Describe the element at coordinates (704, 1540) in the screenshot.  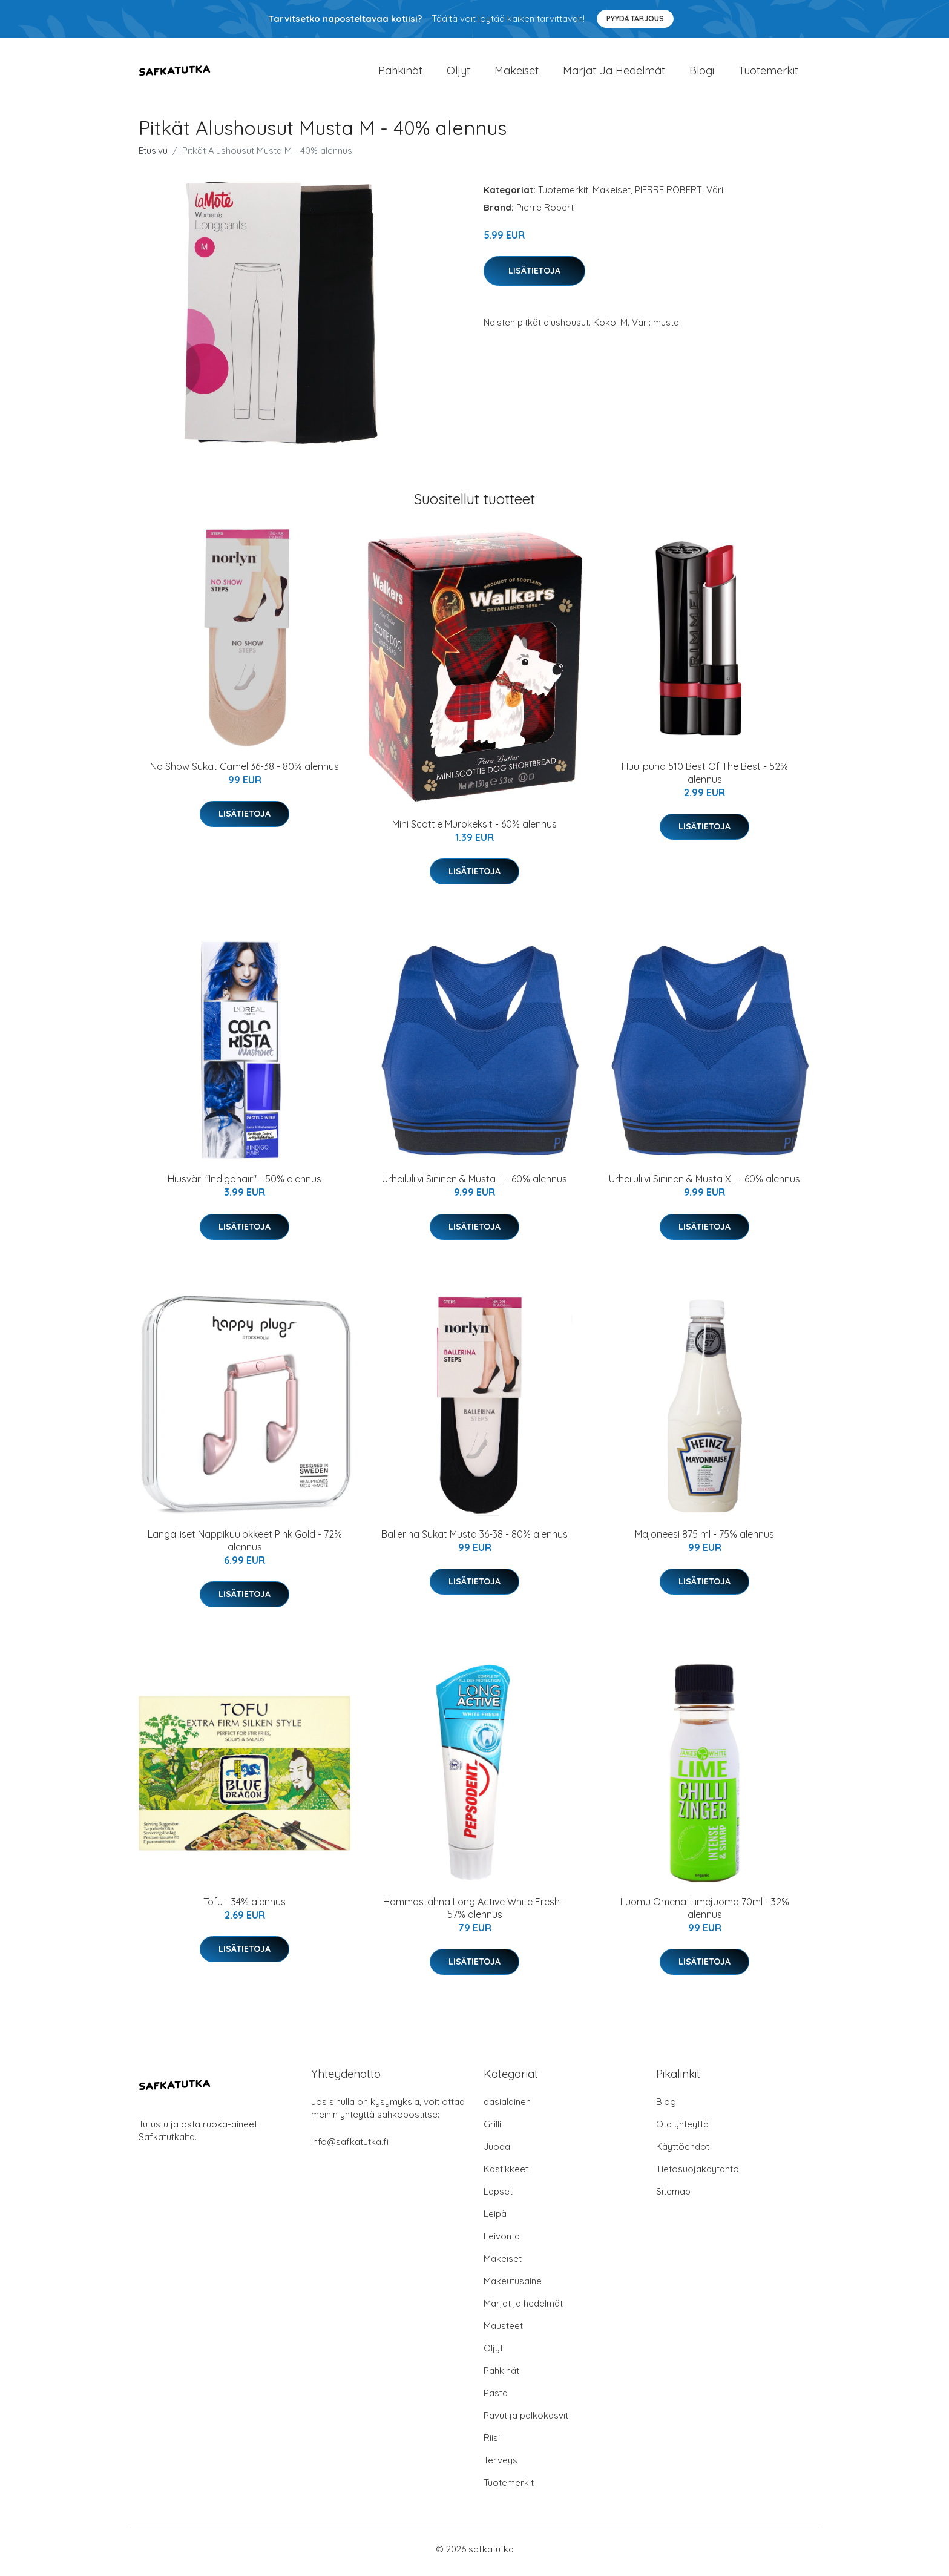
I see `Majoneesi 875 ml - 75% alennus` at that location.